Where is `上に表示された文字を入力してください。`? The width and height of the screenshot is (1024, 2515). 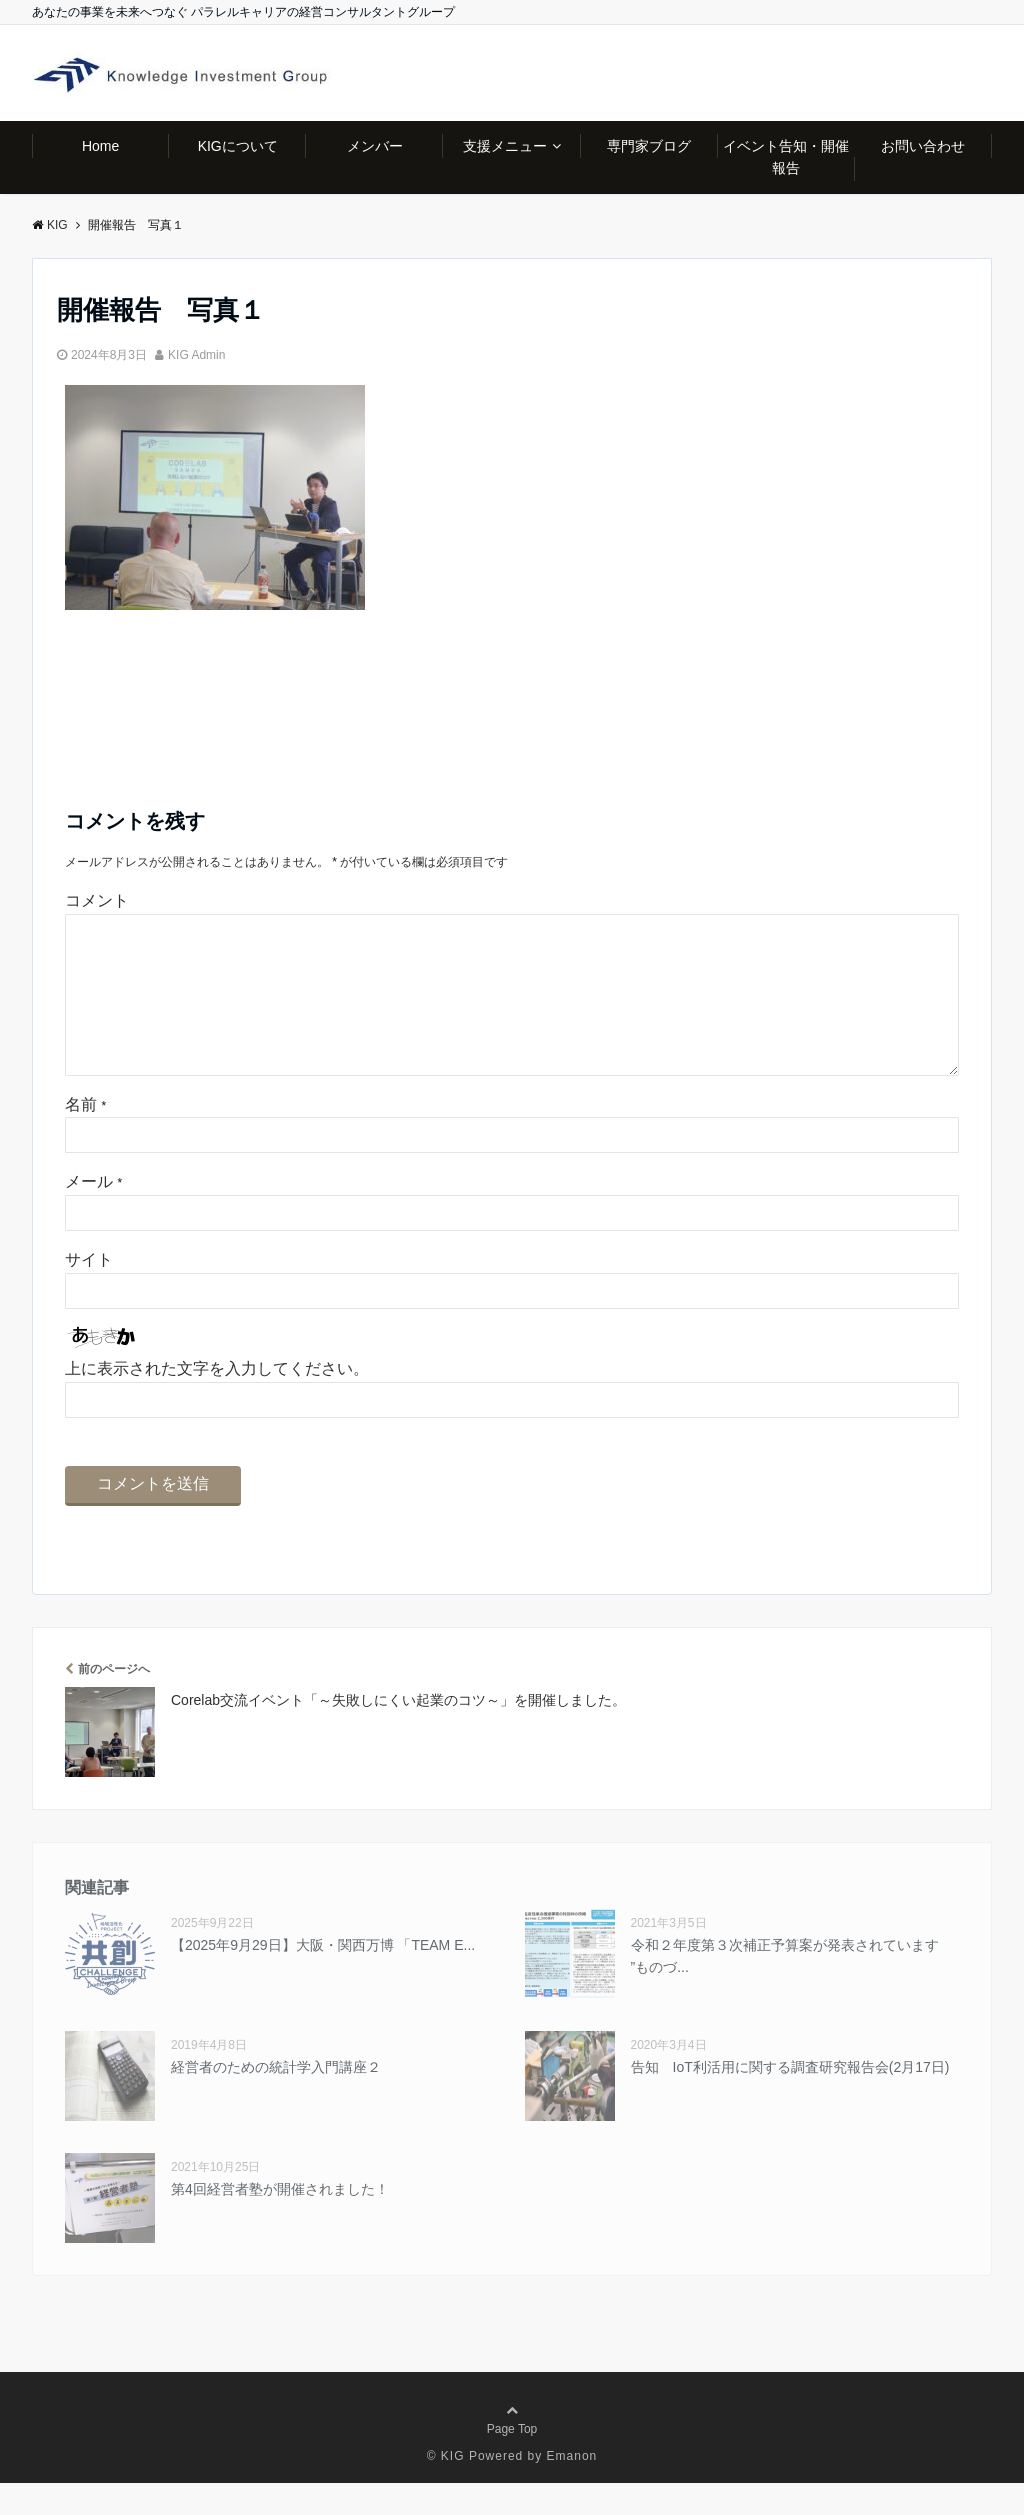 上に表示された文字を入力してください。 is located at coordinates (217, 1400).